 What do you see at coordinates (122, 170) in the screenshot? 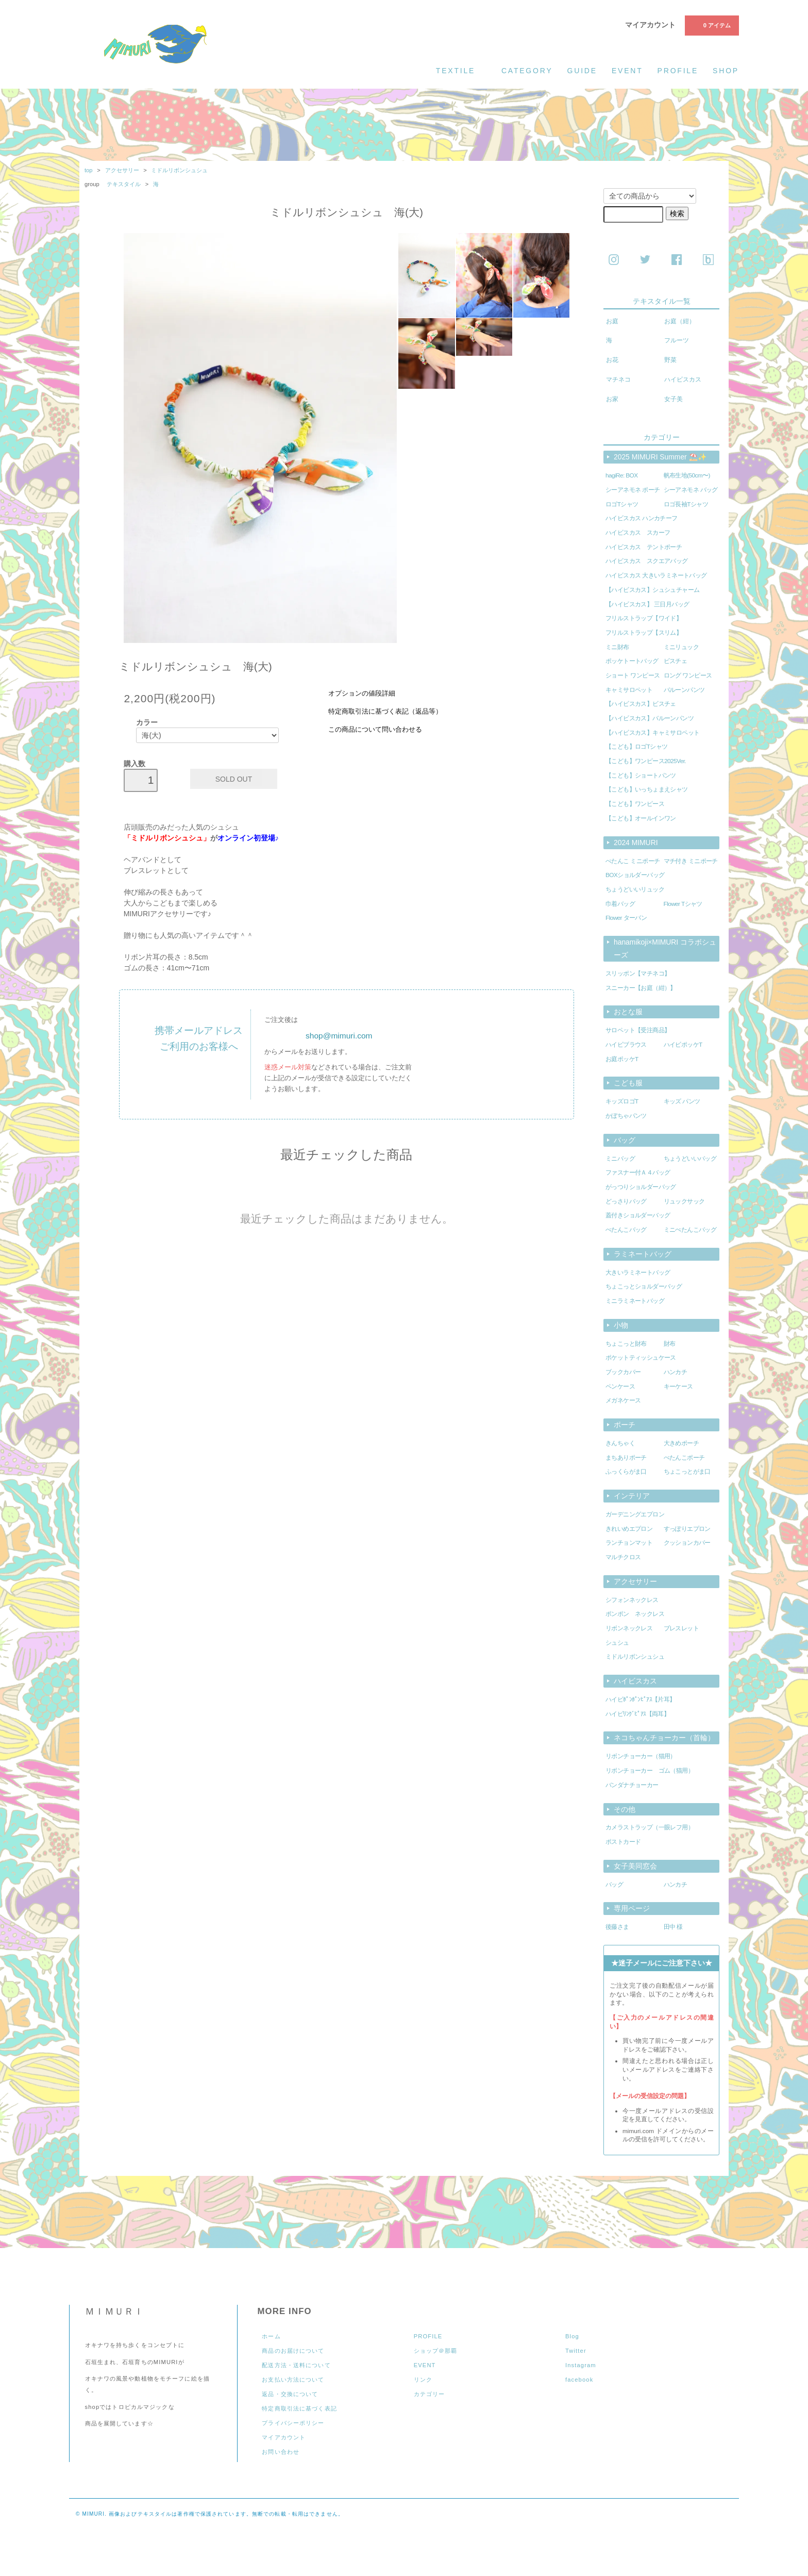
I see `アクセサリー` at bounding box center [122, 170].